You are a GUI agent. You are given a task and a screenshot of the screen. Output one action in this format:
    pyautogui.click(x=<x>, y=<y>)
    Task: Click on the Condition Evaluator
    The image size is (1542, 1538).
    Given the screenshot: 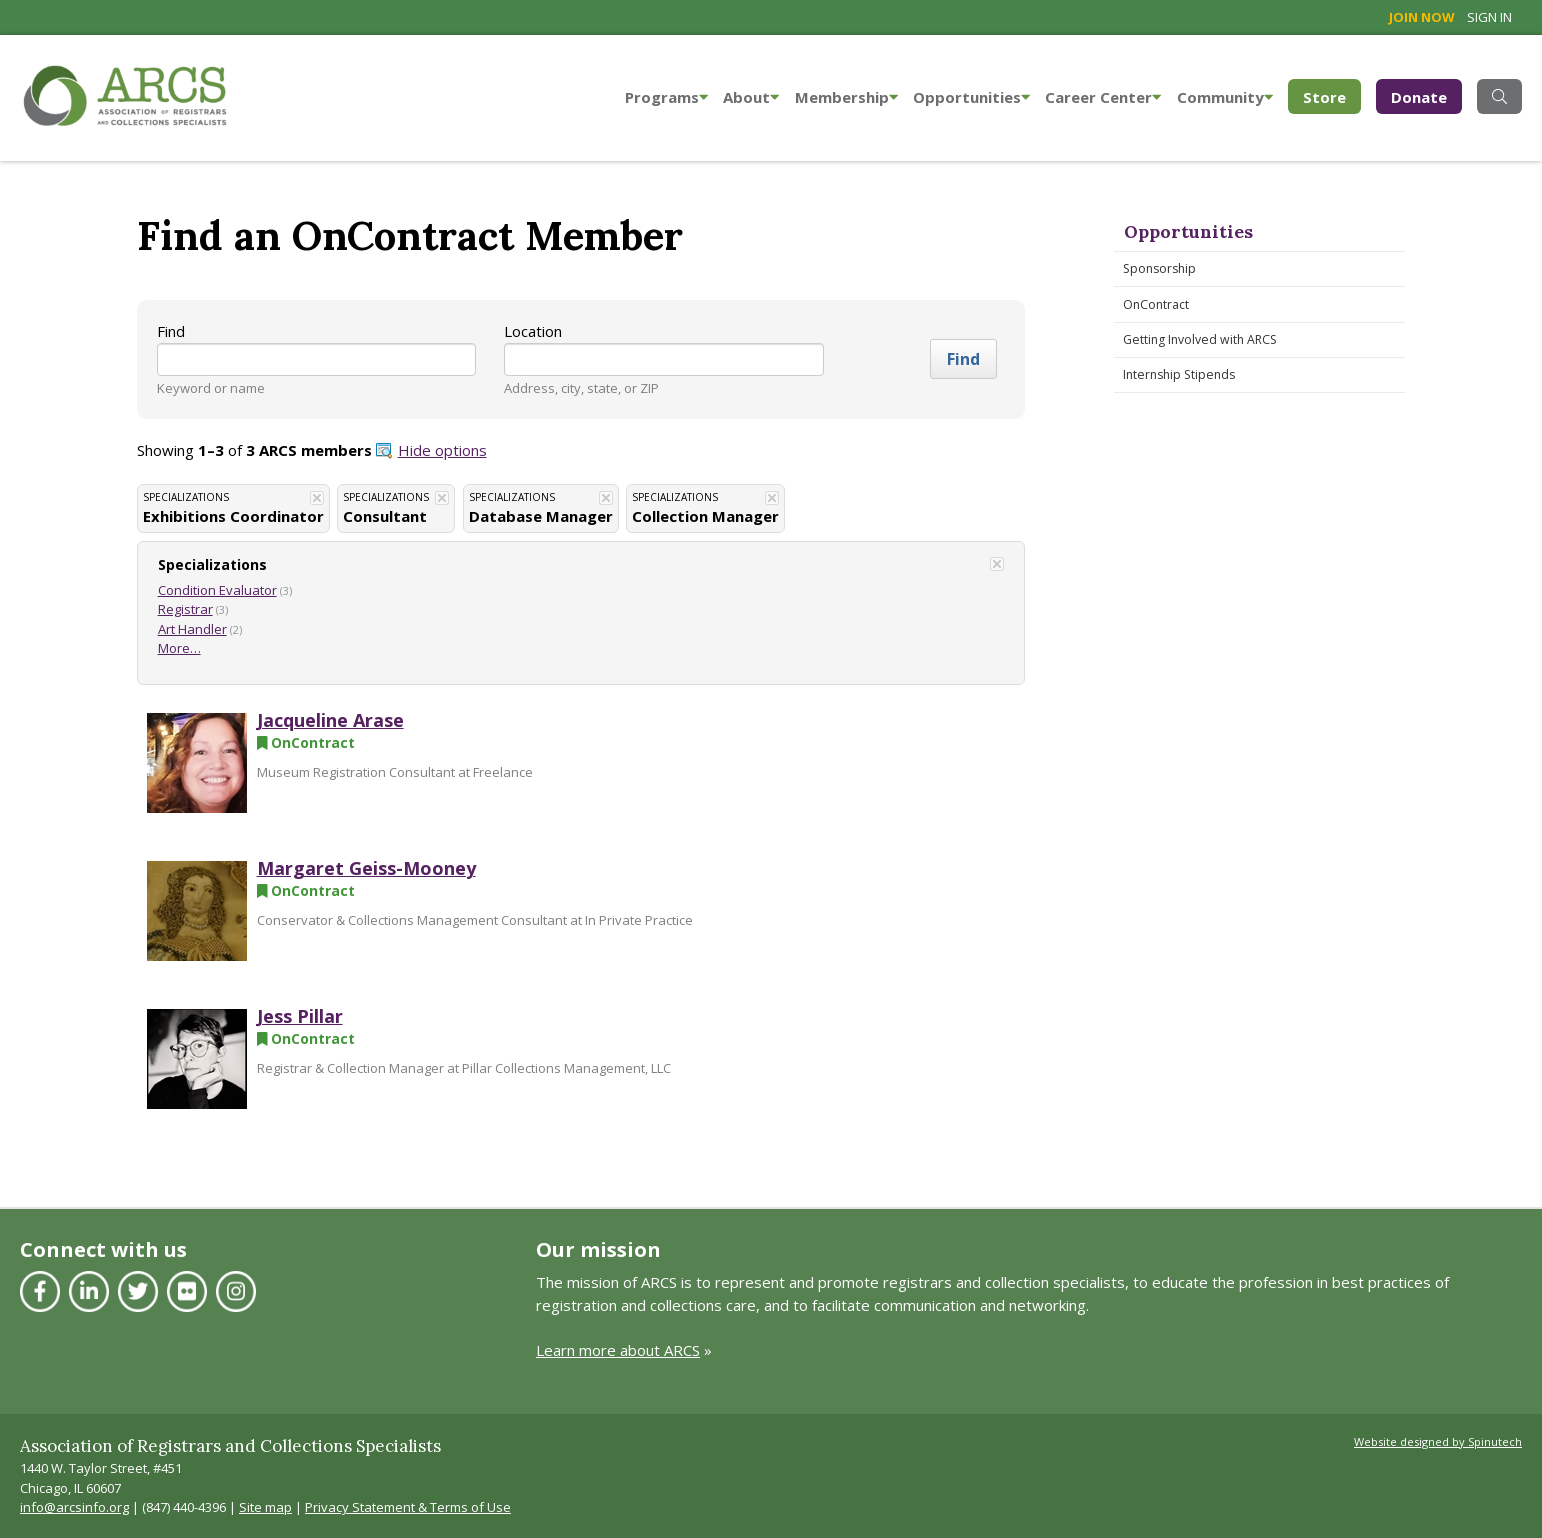 What is the action you would take?
    pyautogui.click(x=217, y=590)
    